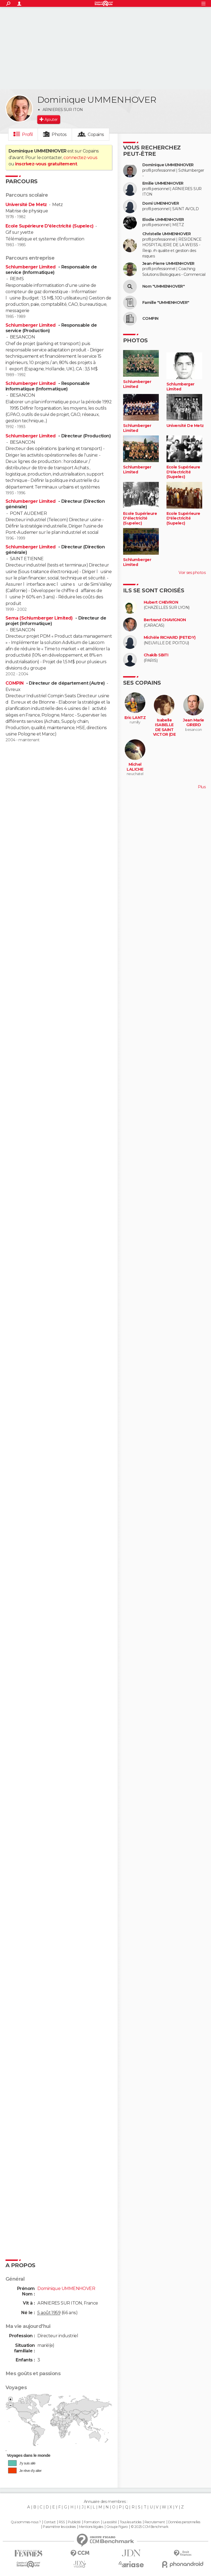 The height and width of the screenshot is (2576, 211). I want to click on Elodie UMMENHOVER, so click(163, 219).